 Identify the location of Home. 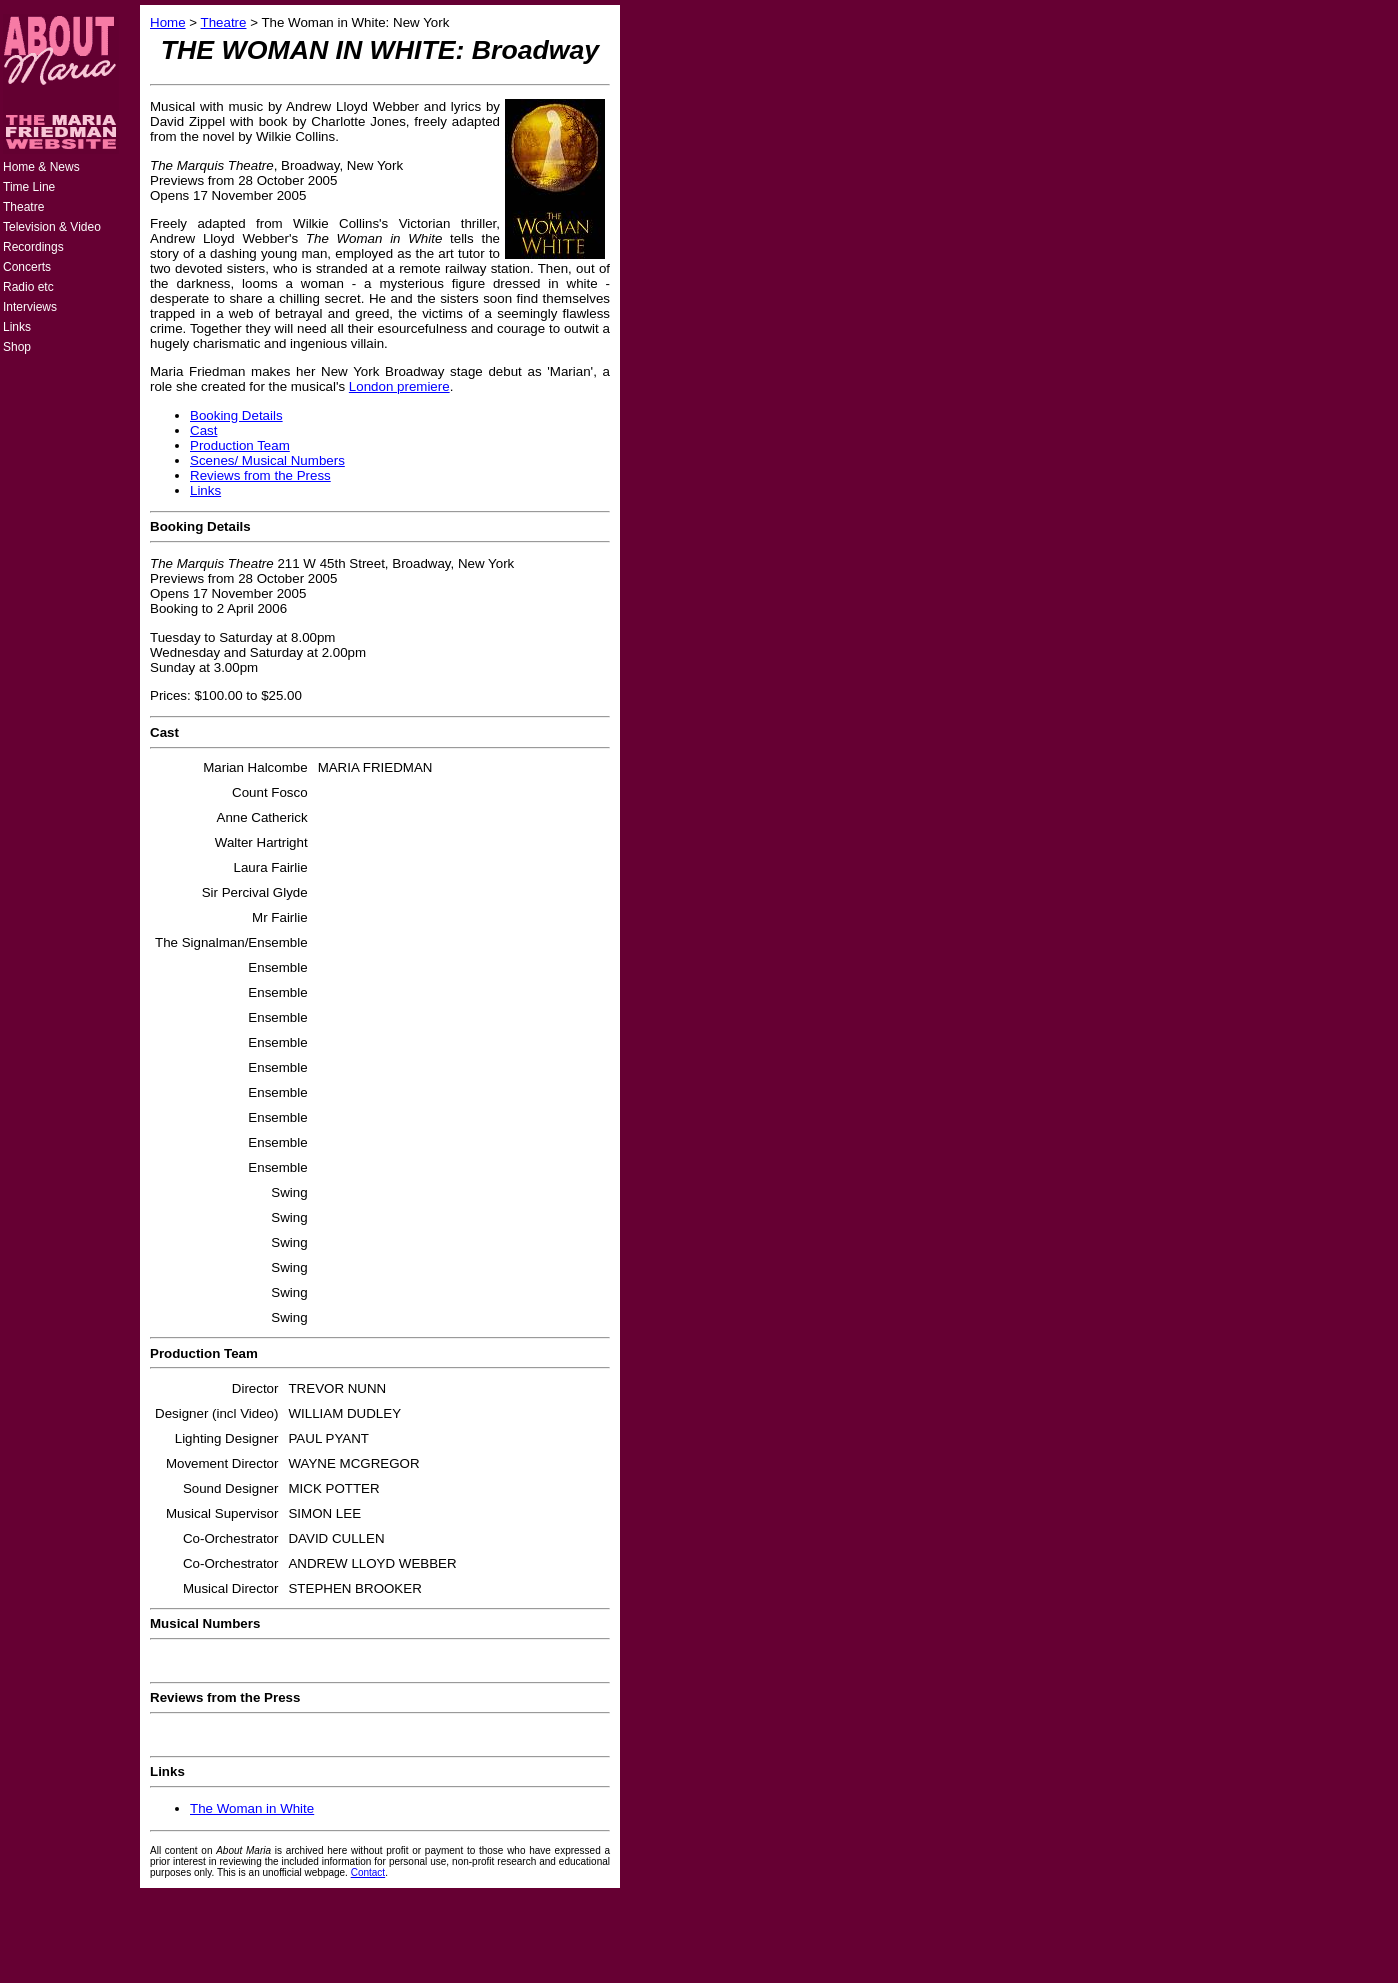
(168, 22).